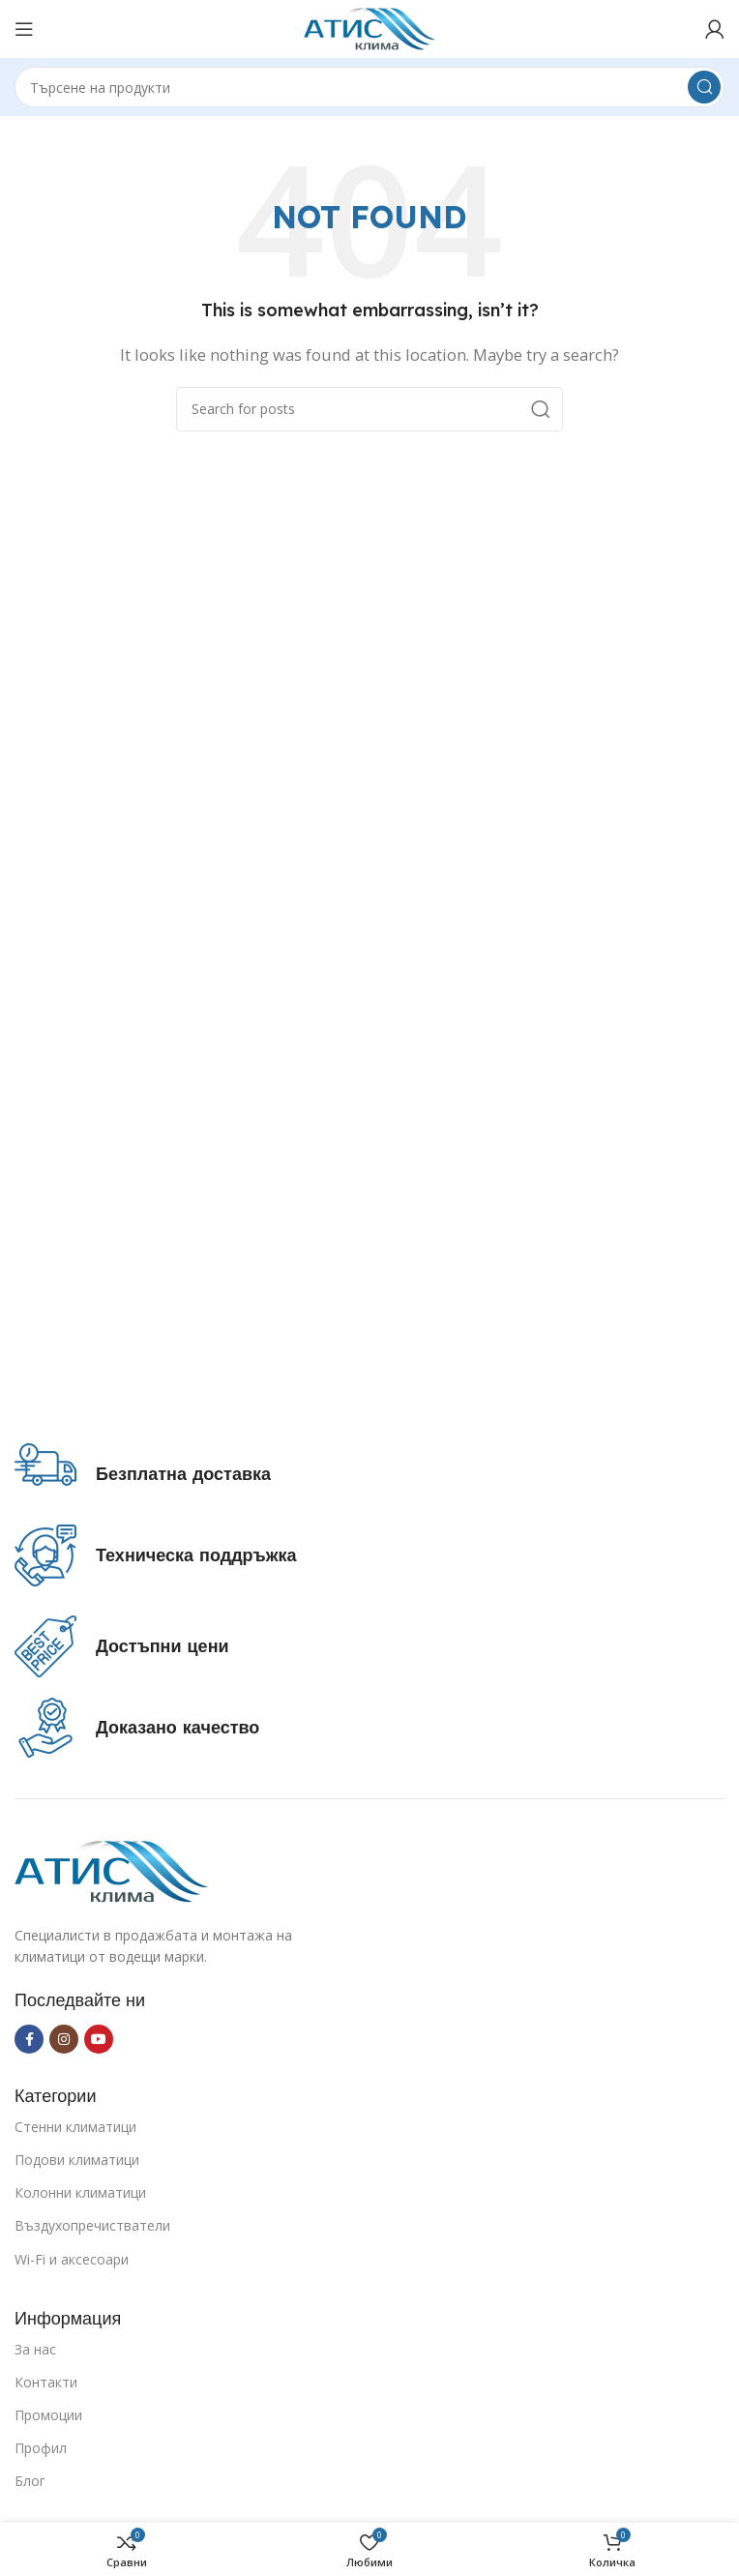 The height and width of the screenshot is (2576, 739). I want to click on Въздухопречистватели, so click(92, 2225).